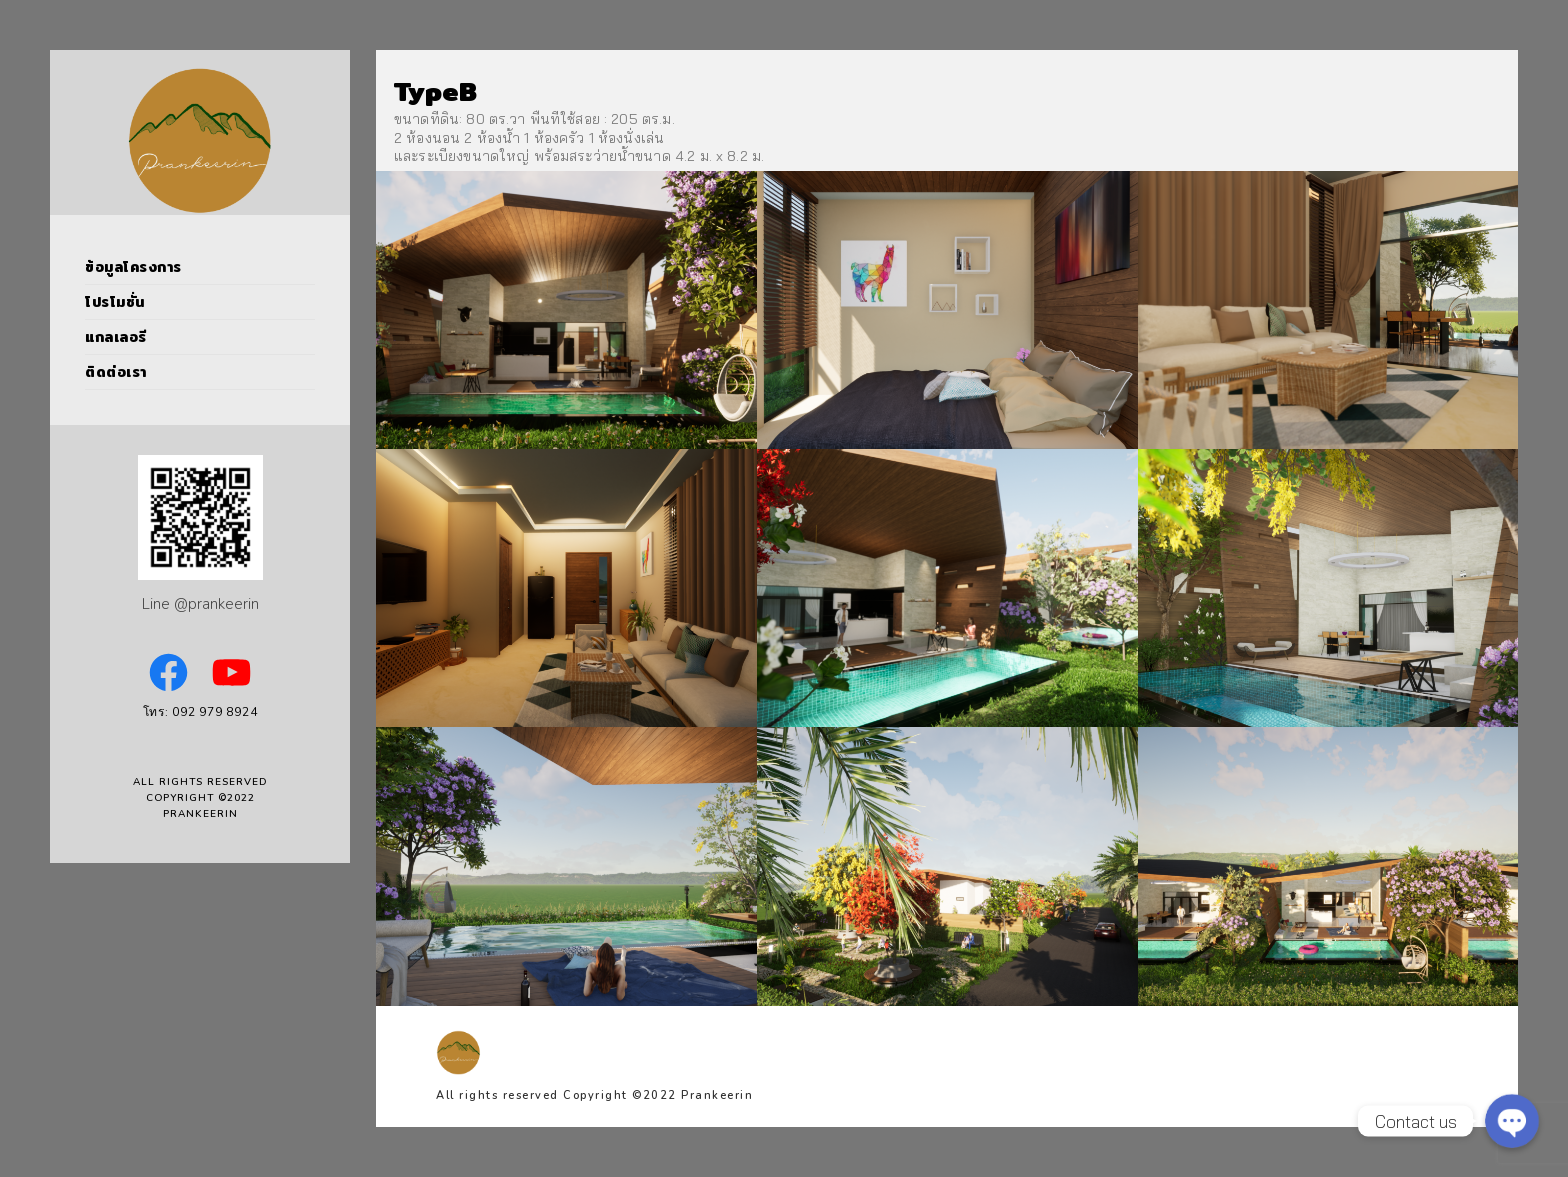 This screenshot has height=1177, width=1568. What do you see at coordinates (133, 267) in the screenshot?
I see `ข้อมูลโครงการ` at bounding box center [133, 267].